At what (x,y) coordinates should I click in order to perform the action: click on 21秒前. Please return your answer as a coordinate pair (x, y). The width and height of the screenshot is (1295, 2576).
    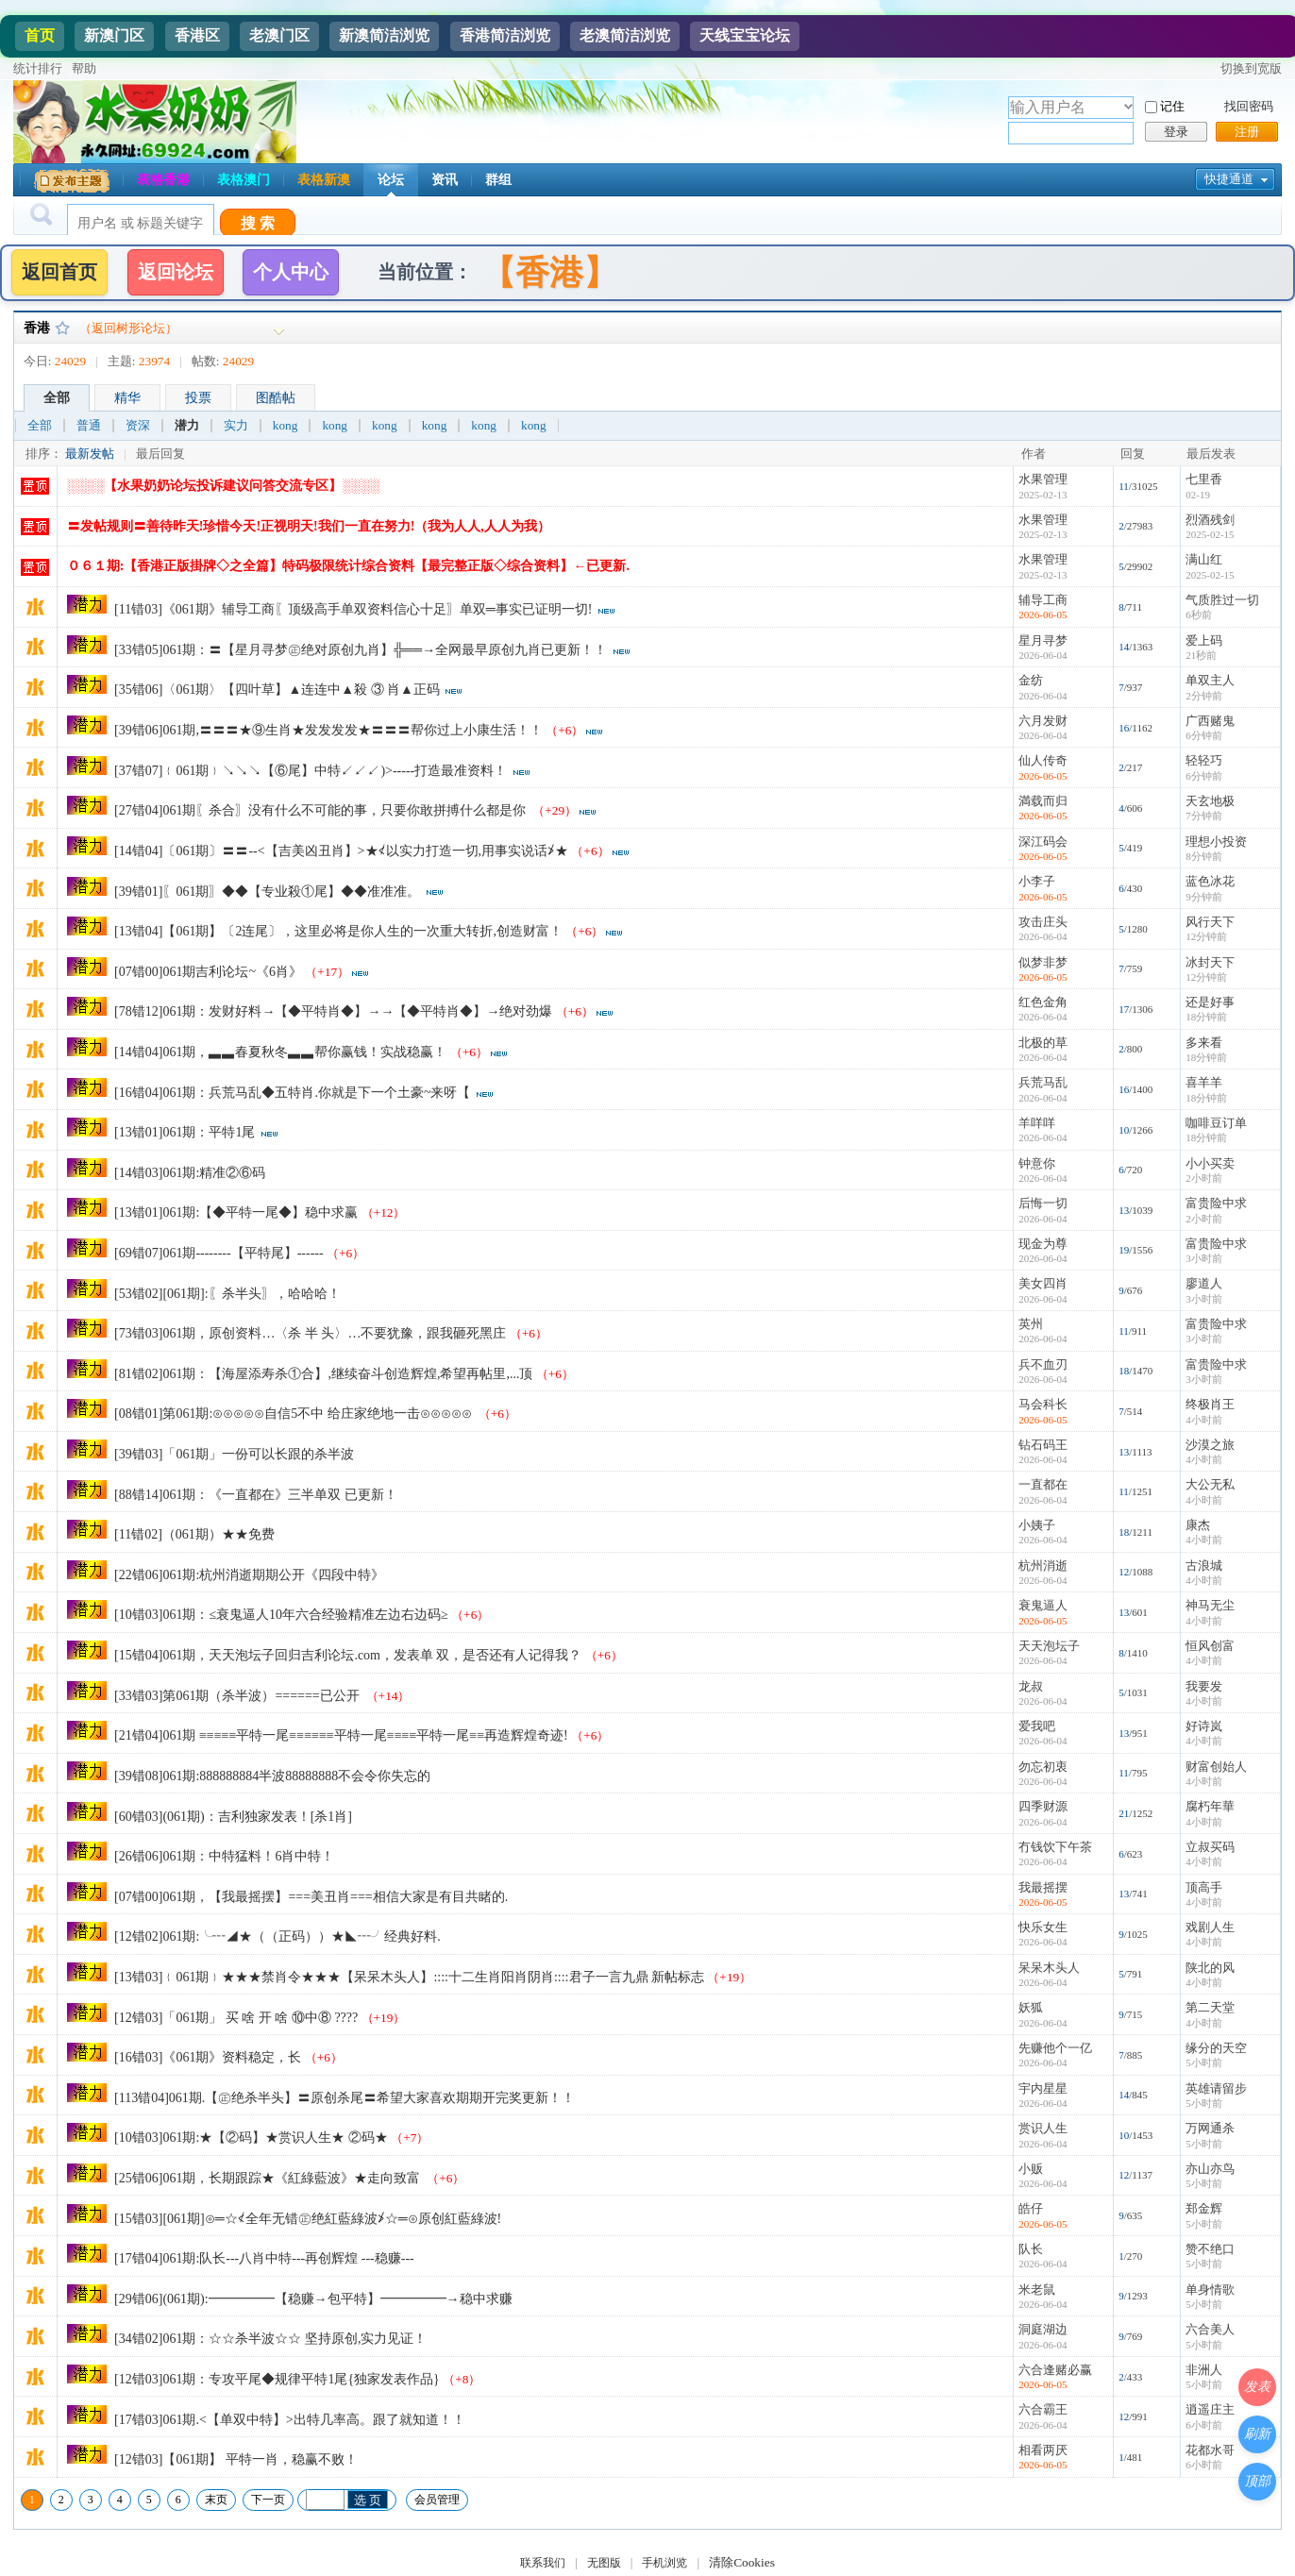
    Looking at the image, I should click on (1201, 655).